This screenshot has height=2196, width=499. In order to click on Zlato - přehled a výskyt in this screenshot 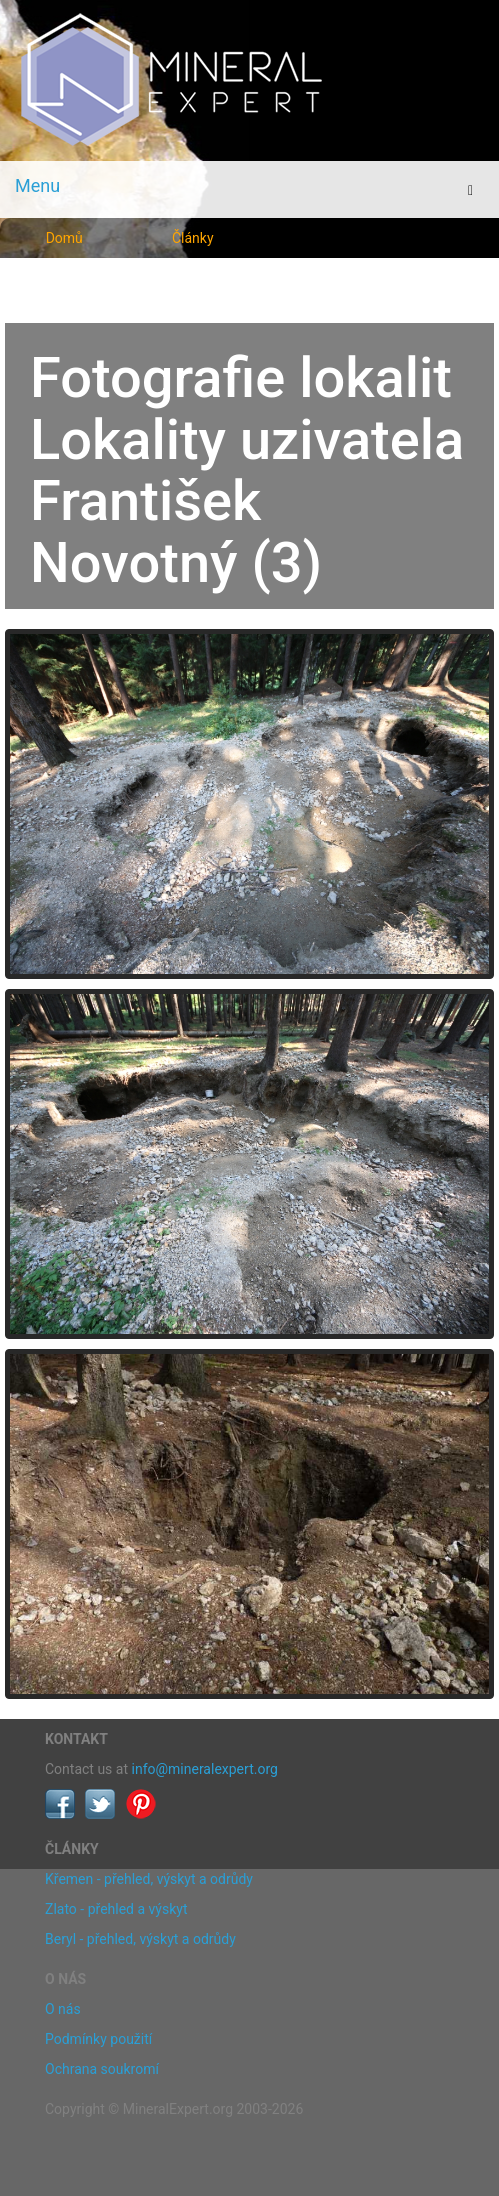, I will do `click(116, 1909)`.